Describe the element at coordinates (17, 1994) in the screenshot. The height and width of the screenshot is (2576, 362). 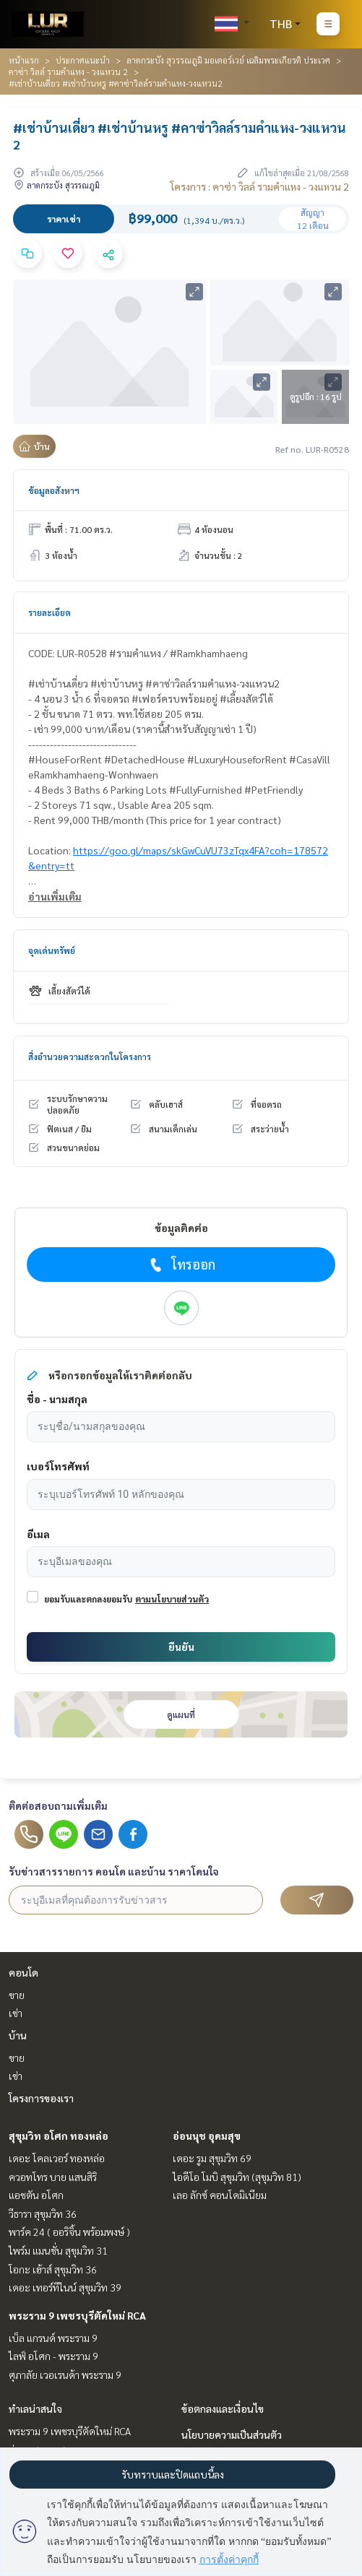
I see `ขาย` at that location.